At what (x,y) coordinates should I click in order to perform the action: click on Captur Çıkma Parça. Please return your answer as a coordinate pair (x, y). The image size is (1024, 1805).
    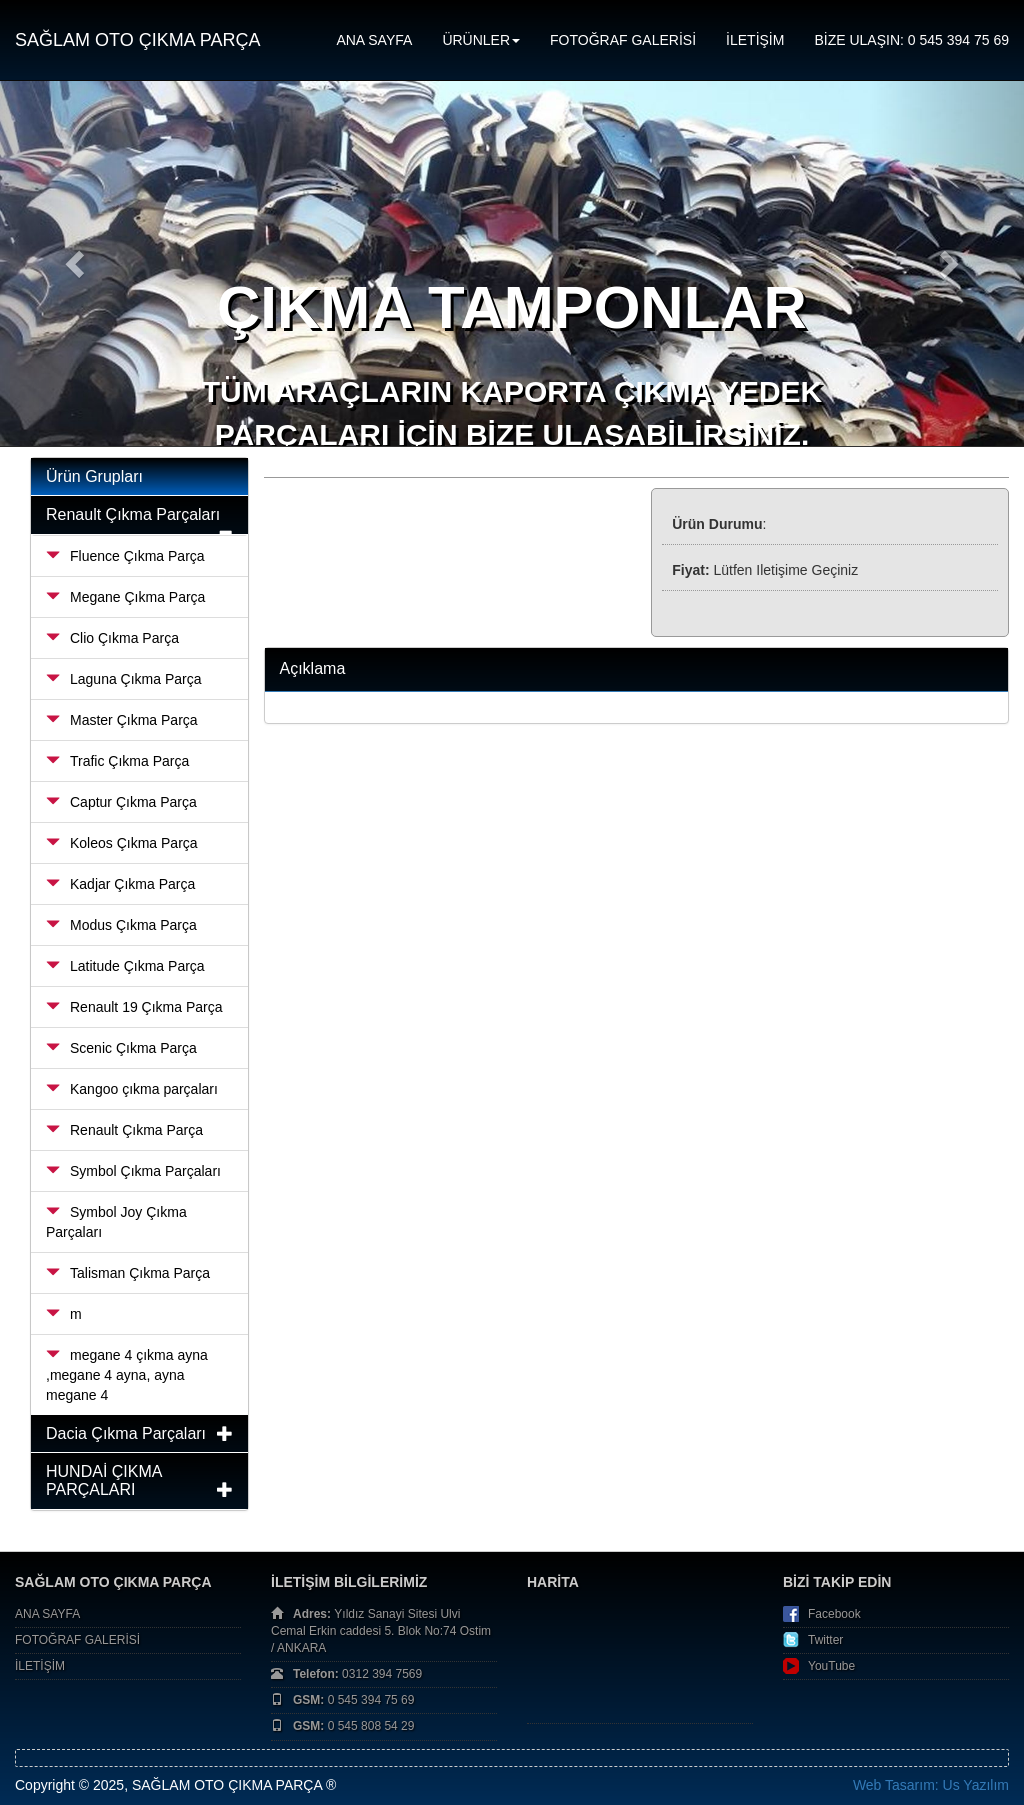
    Looking at the image, I should click on (121, 802).